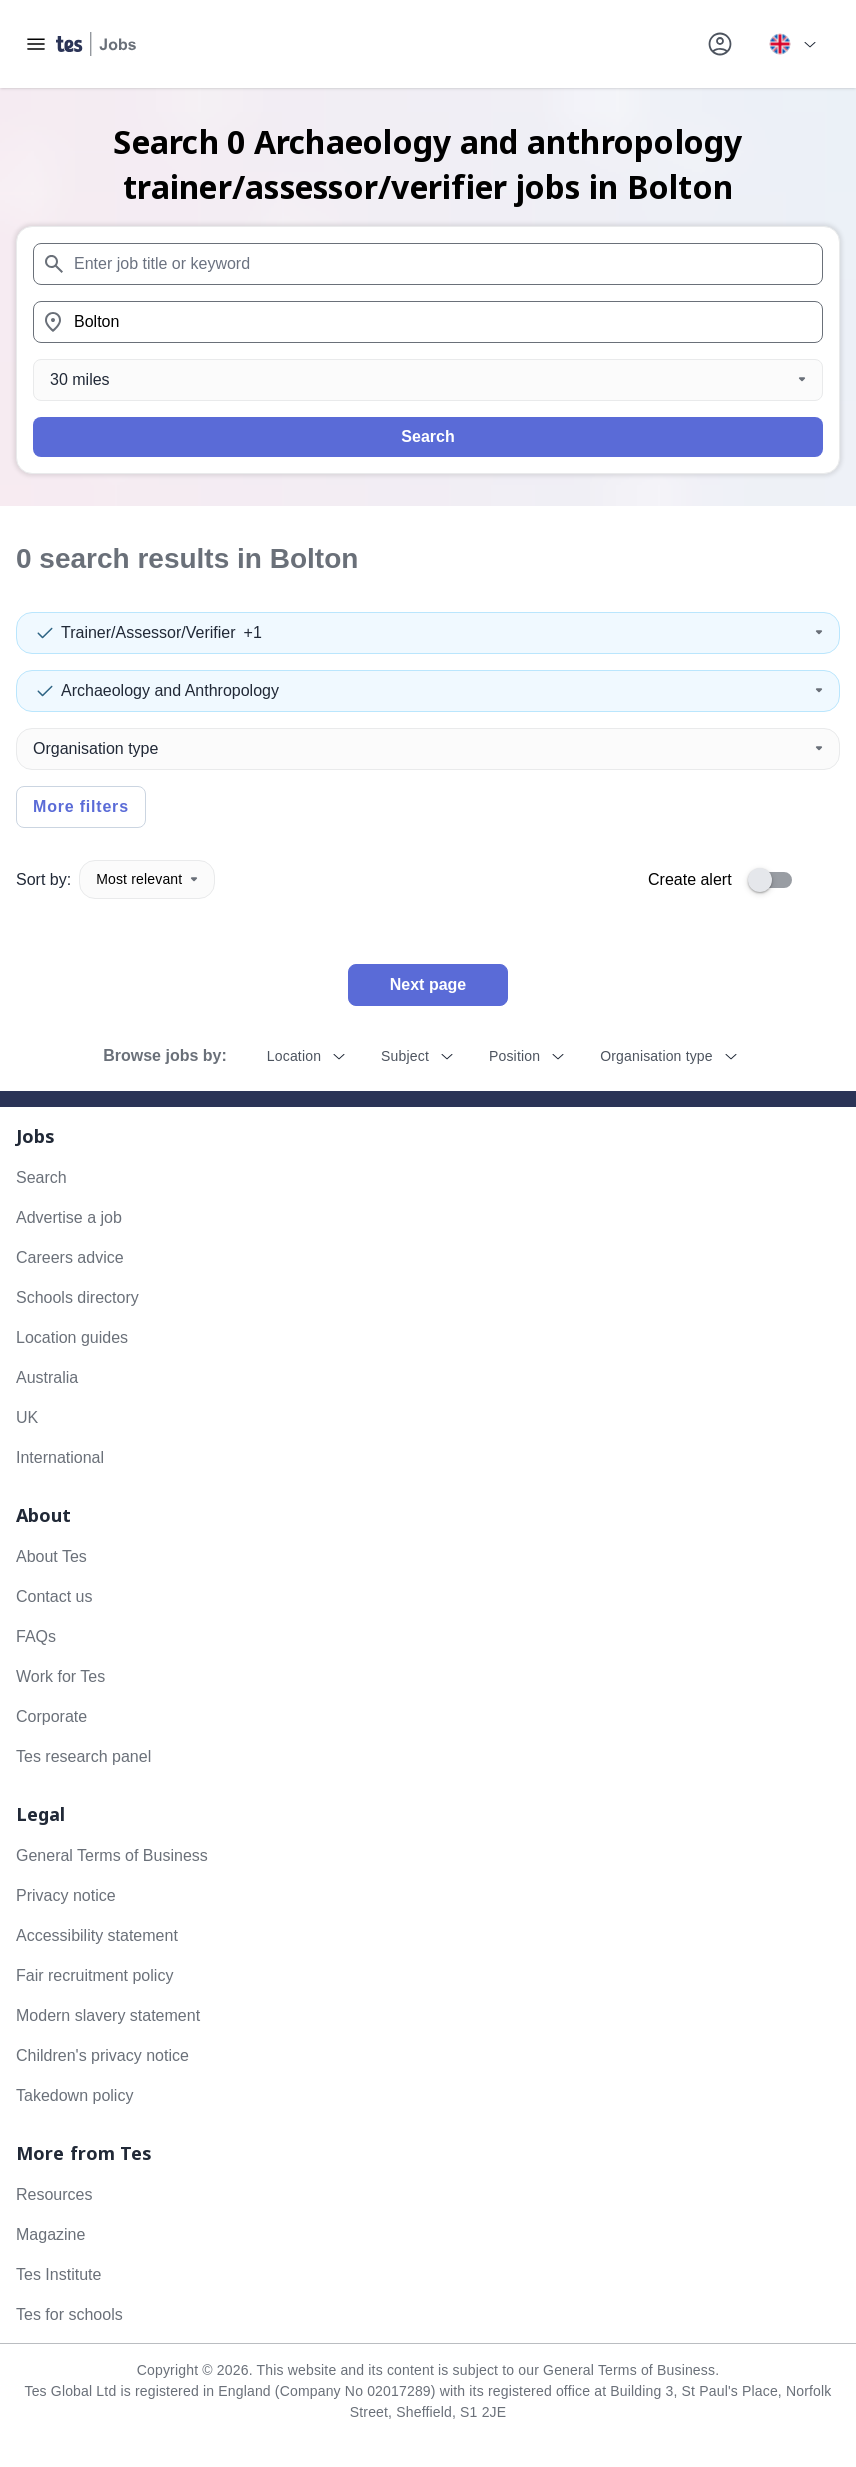  I want to click on [Your site country is currently UK & International. Click here to choose from a list of countries to switch to.], so click(792, 44).